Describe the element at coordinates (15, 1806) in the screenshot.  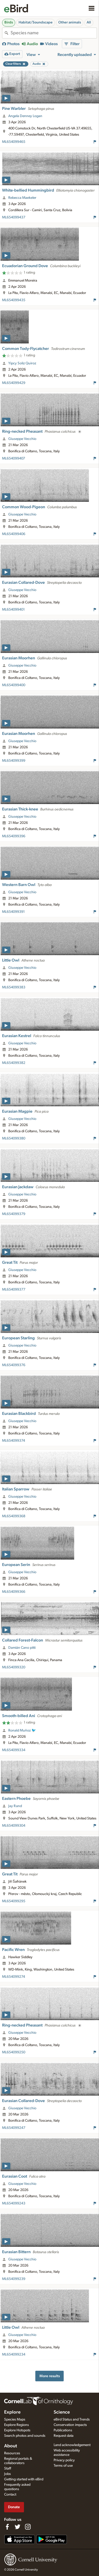
I see `Jay Rand` at that location.